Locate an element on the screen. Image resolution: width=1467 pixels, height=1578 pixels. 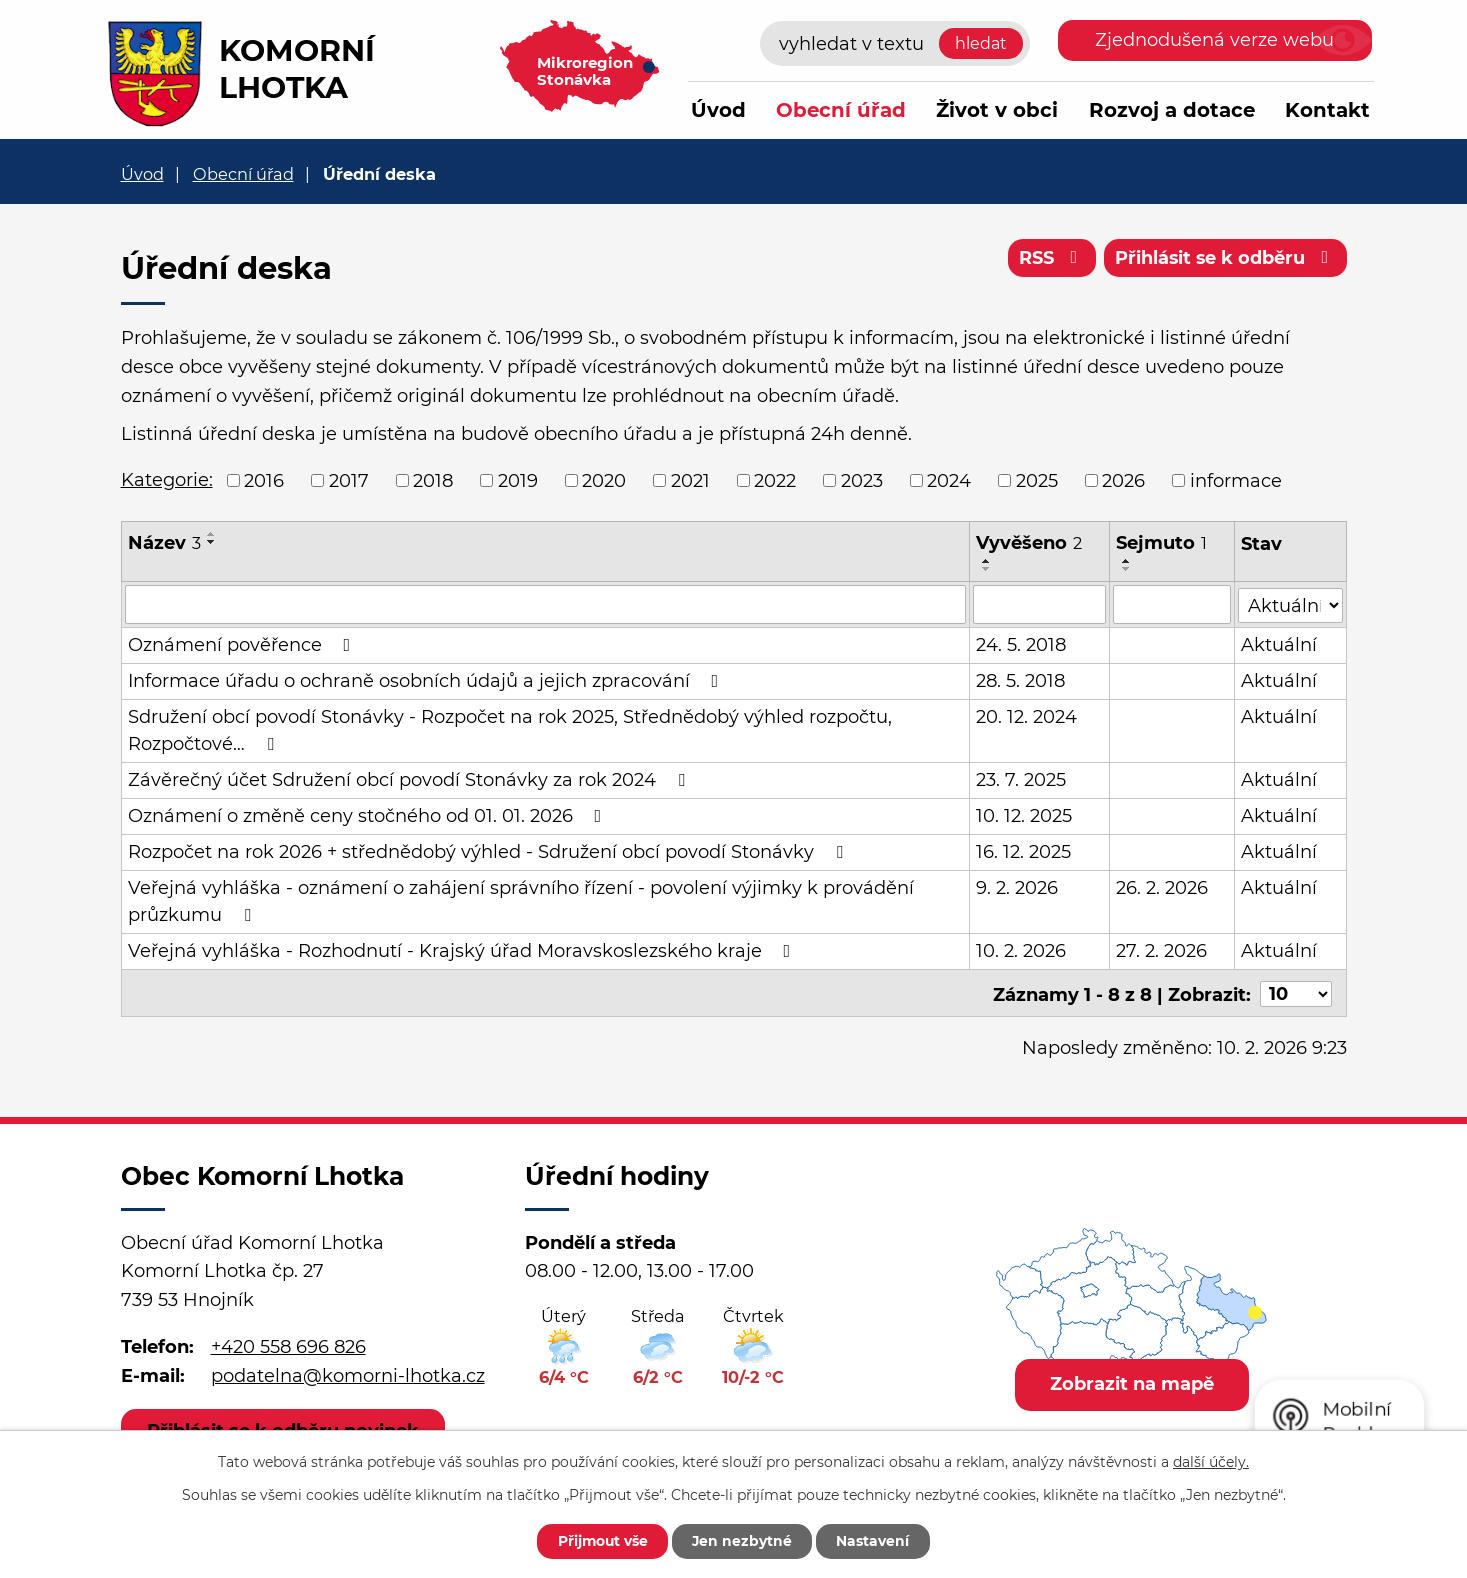
2016 is located at coordinates (264, 480).